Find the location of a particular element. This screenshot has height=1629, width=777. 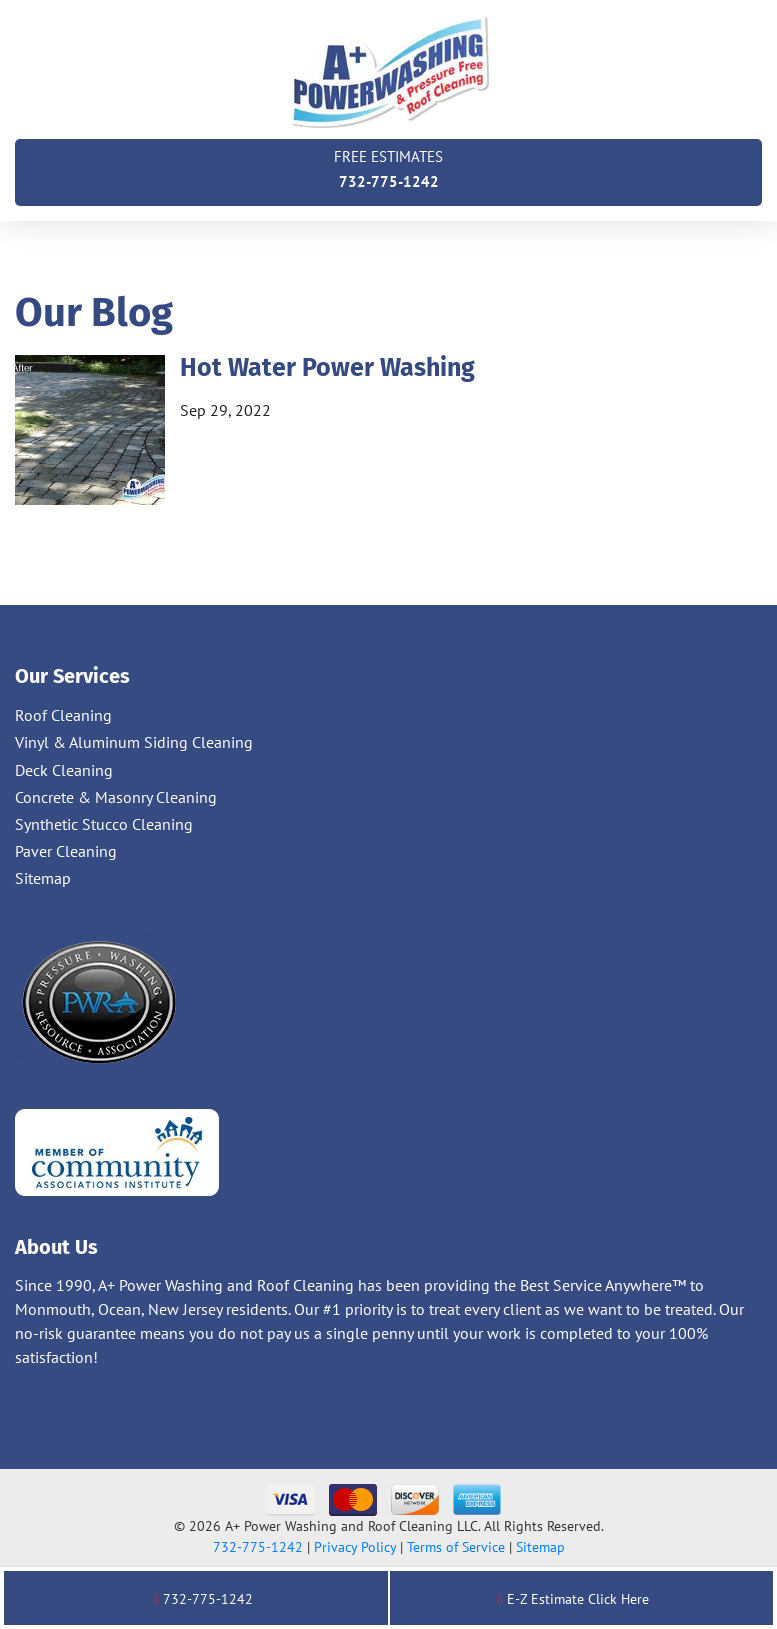

Deck Cleaning is located at coordinates (64, 770).